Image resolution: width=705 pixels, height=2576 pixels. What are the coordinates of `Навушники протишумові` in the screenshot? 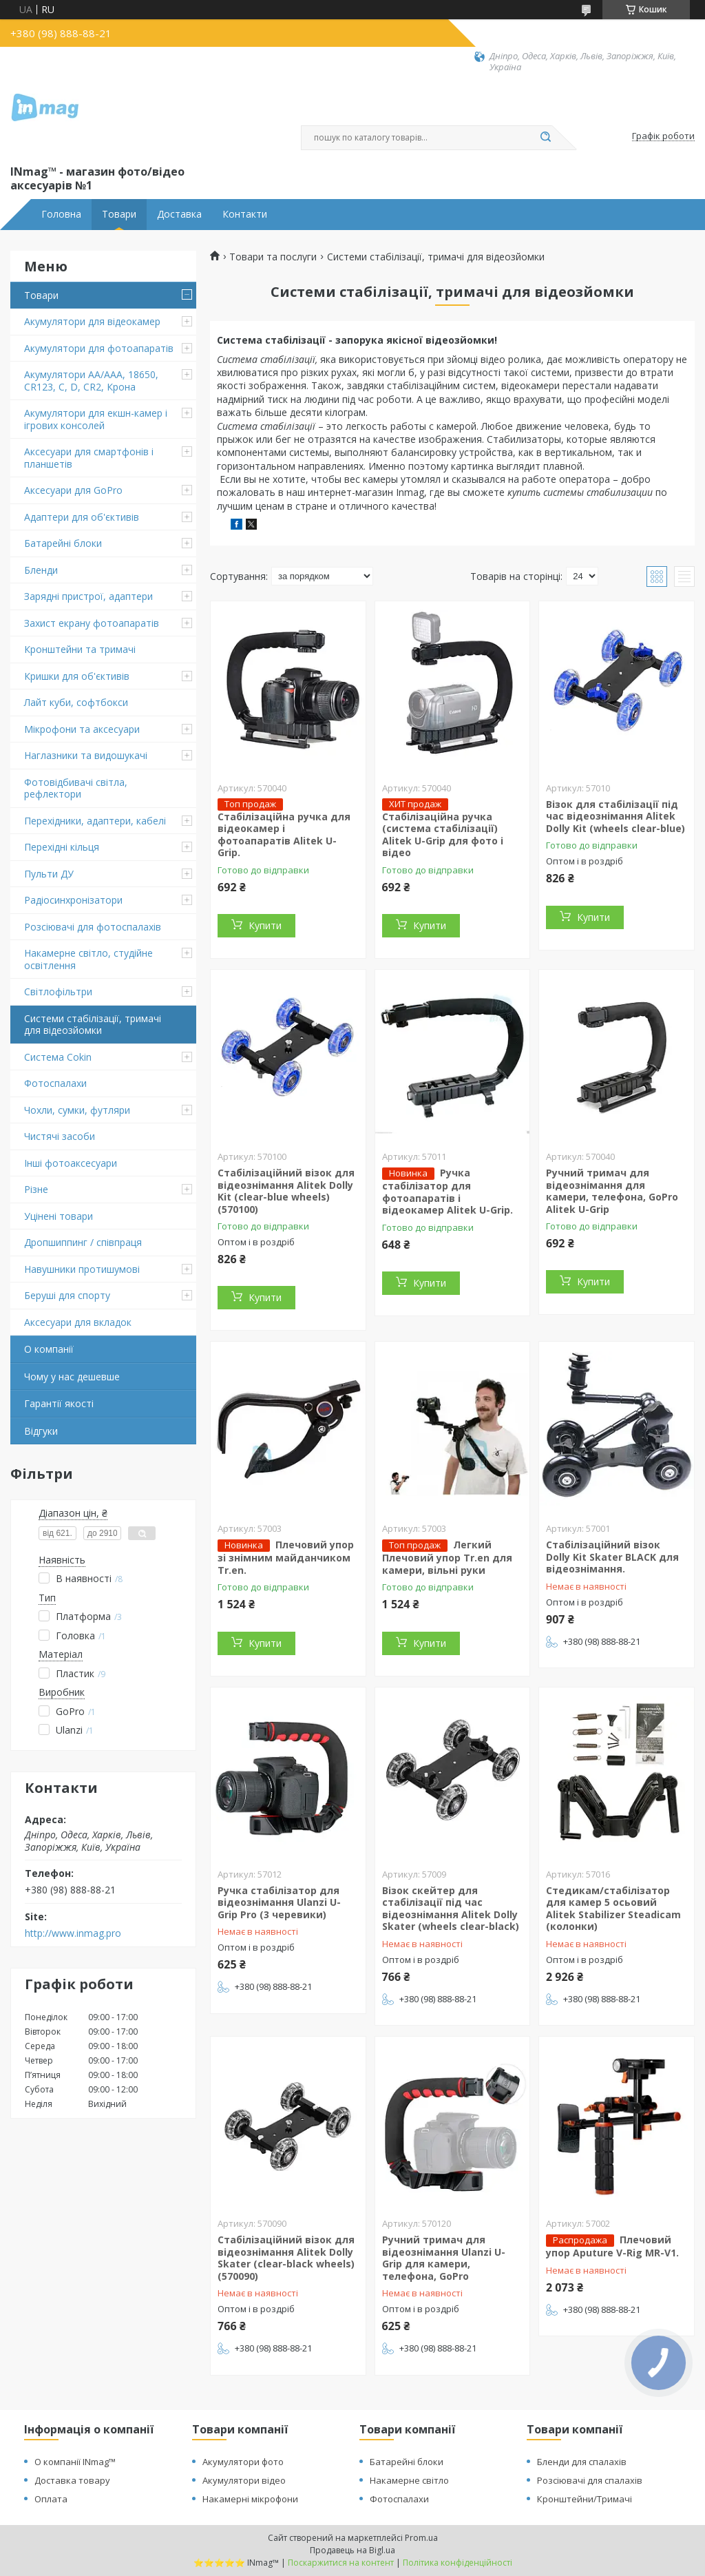 It's located at (82, 1269).